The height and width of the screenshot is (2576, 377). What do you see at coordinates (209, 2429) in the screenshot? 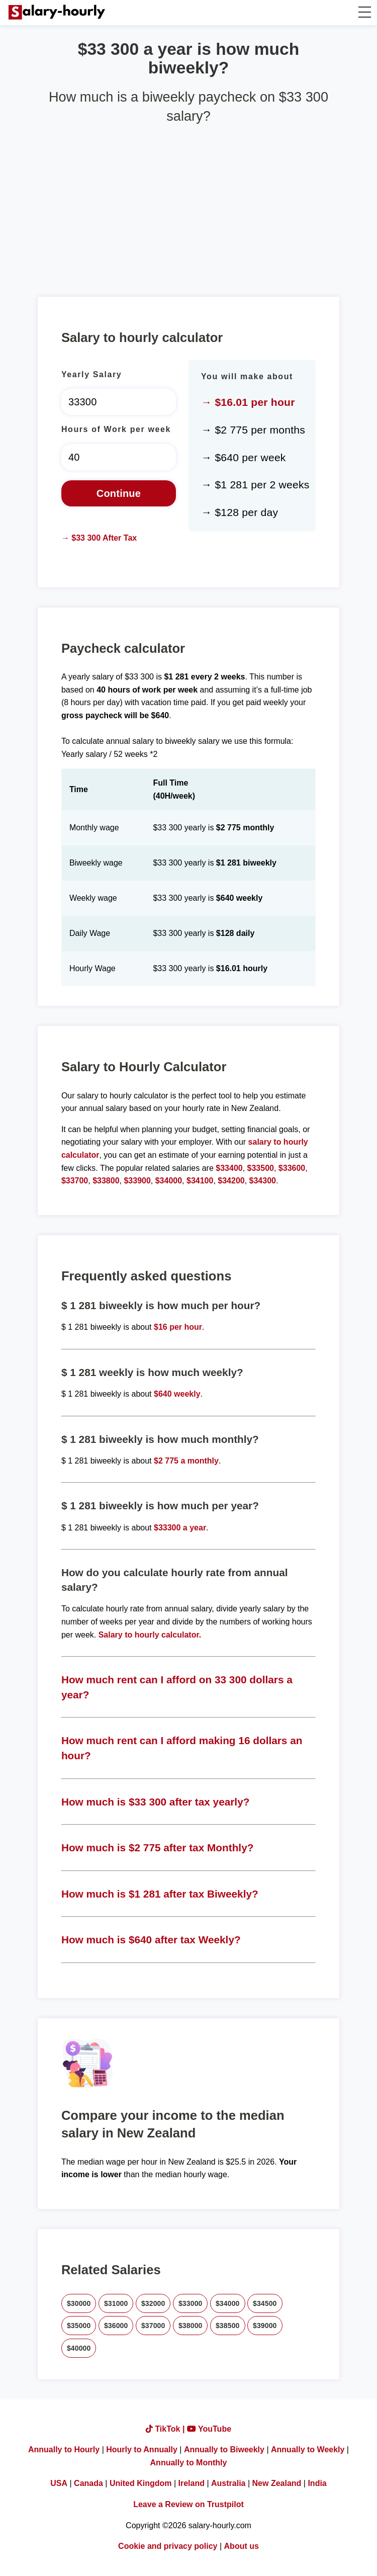
I see `YouTube` at bounding box center [209, 2429].